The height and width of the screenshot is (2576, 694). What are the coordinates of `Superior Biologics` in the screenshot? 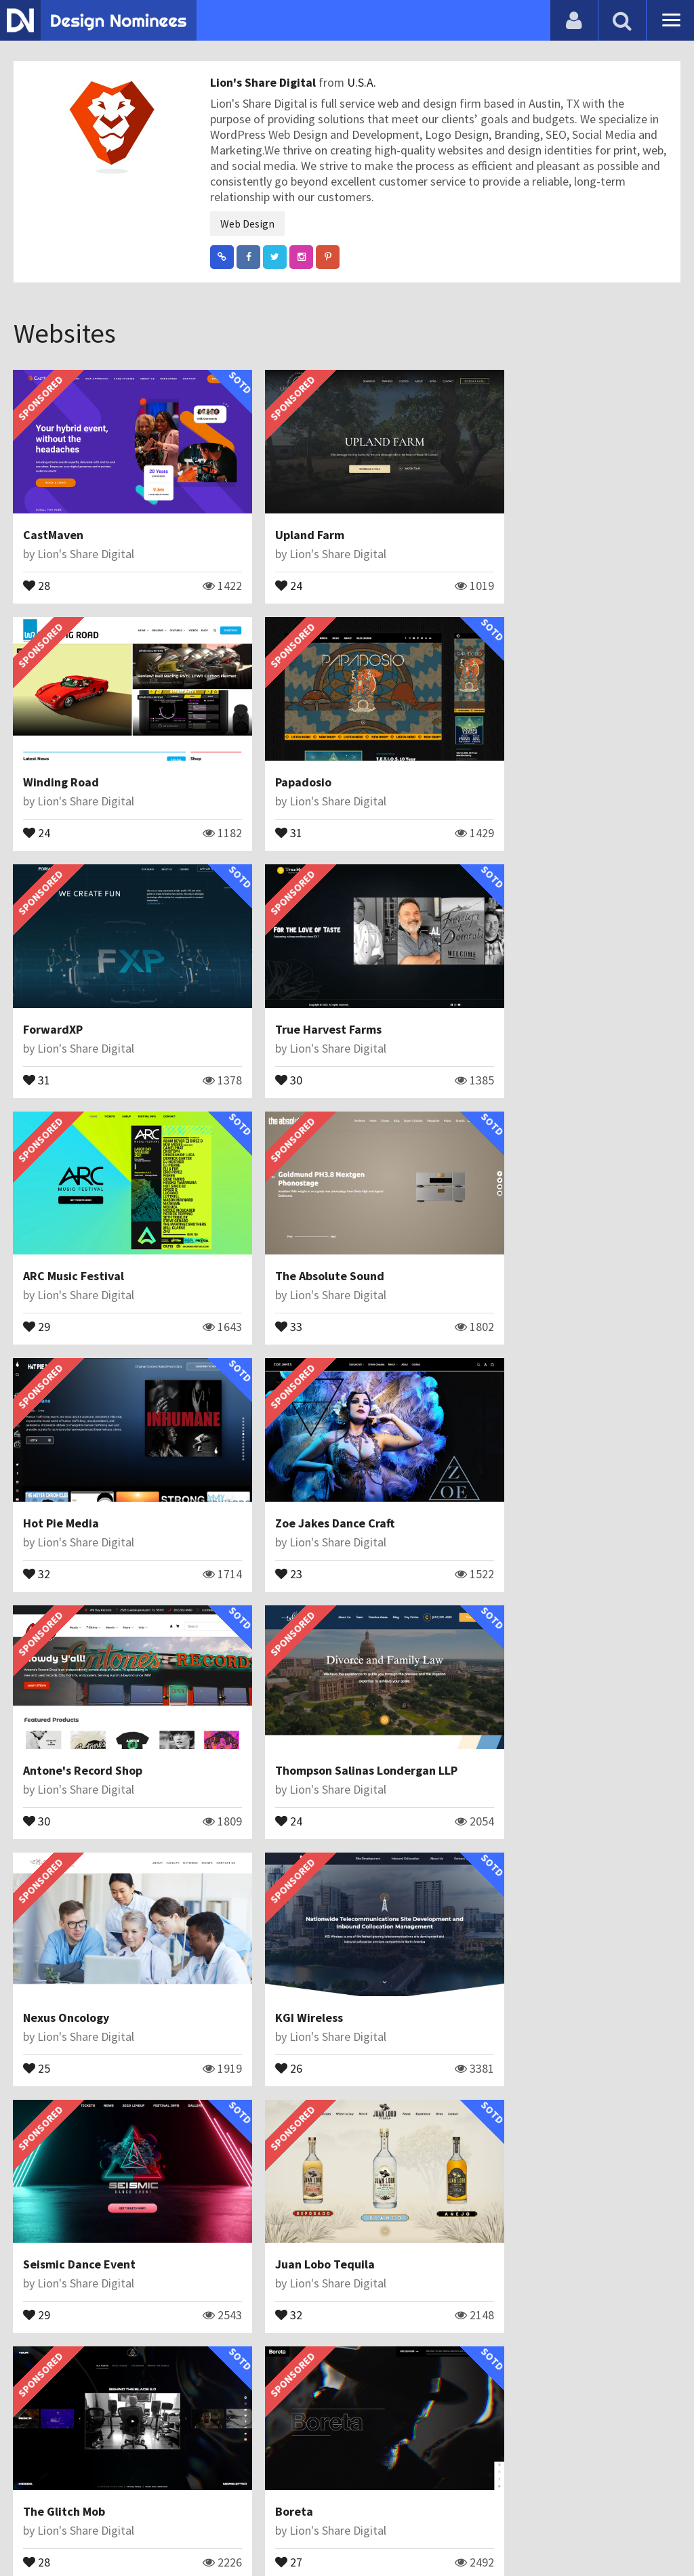 It's located at (73, 1908).